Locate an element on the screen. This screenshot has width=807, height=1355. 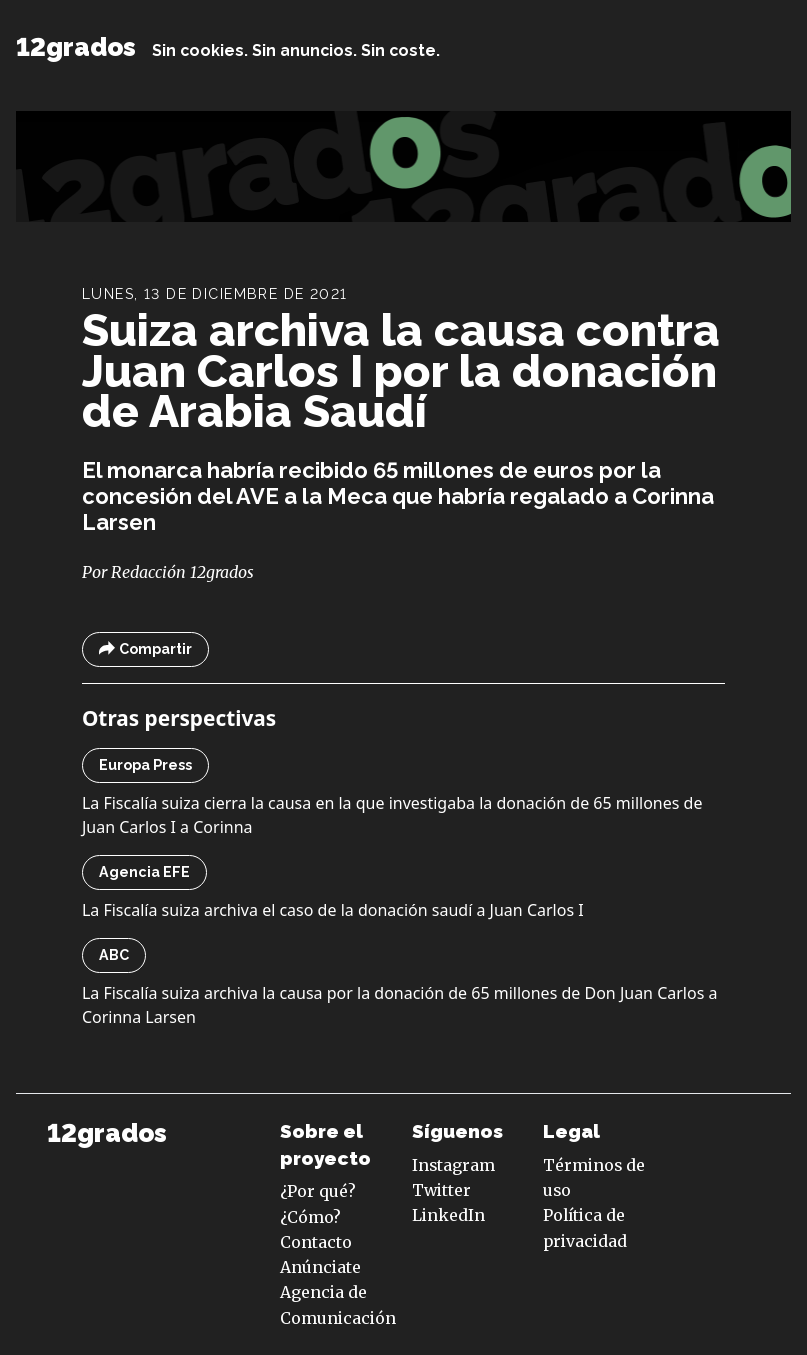
Instagram is located at coordinates (453, 1165).